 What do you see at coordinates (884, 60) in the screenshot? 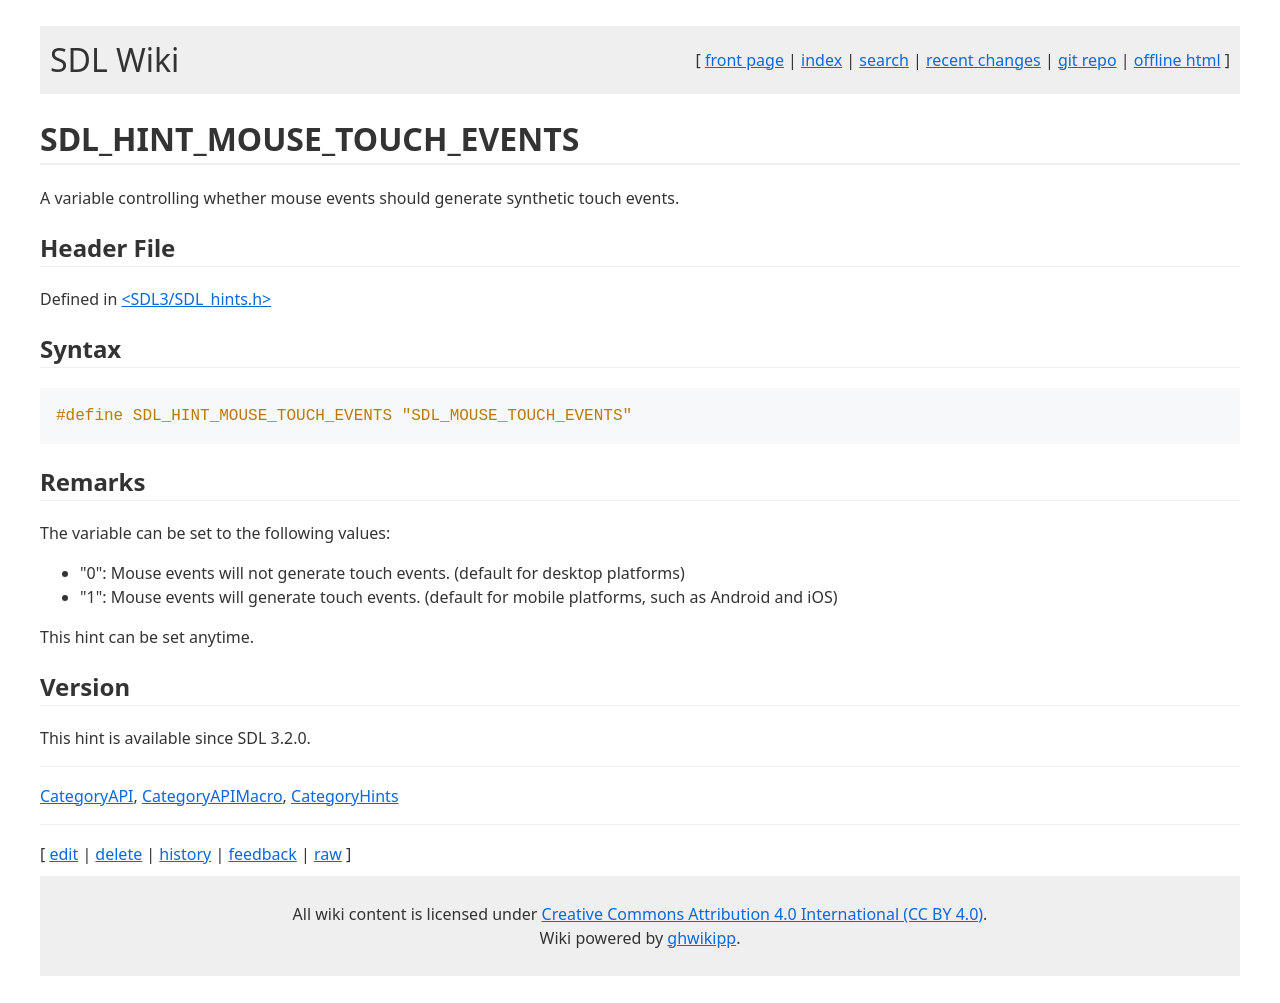
I see `search` at bounding box center [884, 60].